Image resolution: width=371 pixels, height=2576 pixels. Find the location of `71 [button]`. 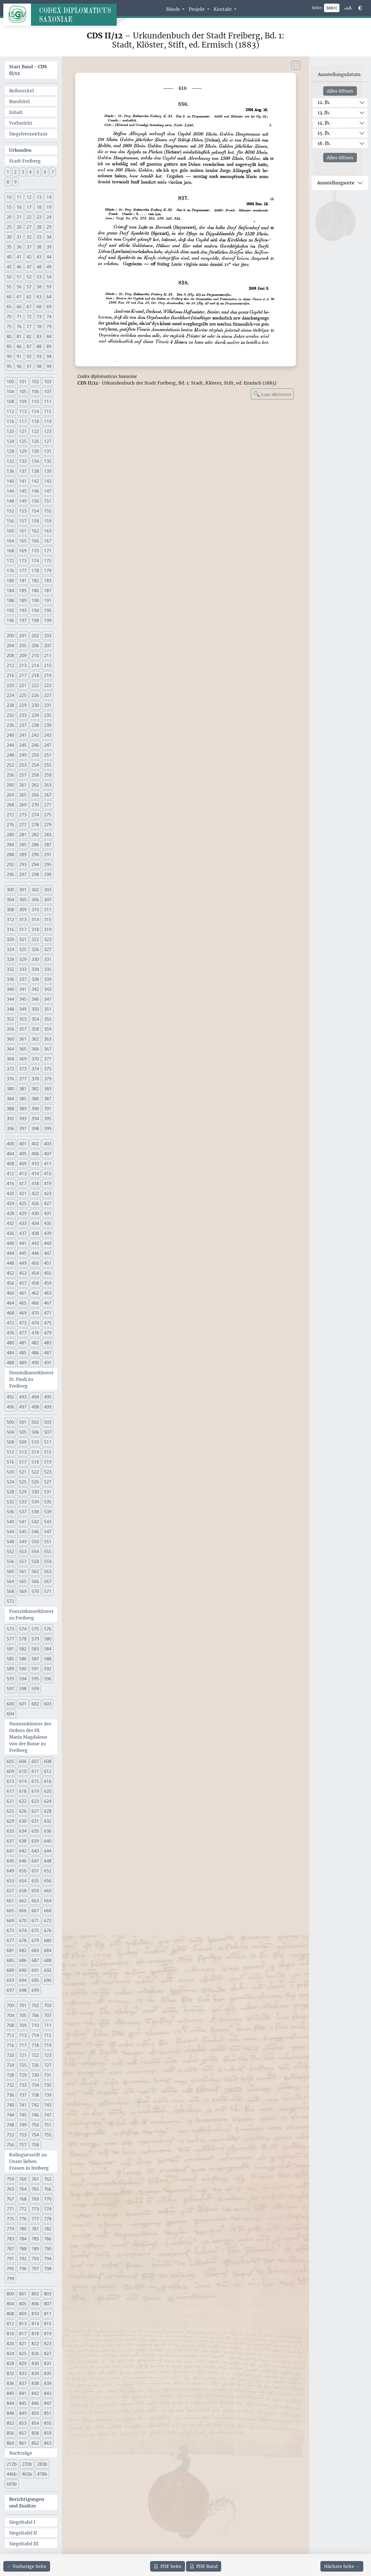

71 [button] is located at coordinates (19, 316).